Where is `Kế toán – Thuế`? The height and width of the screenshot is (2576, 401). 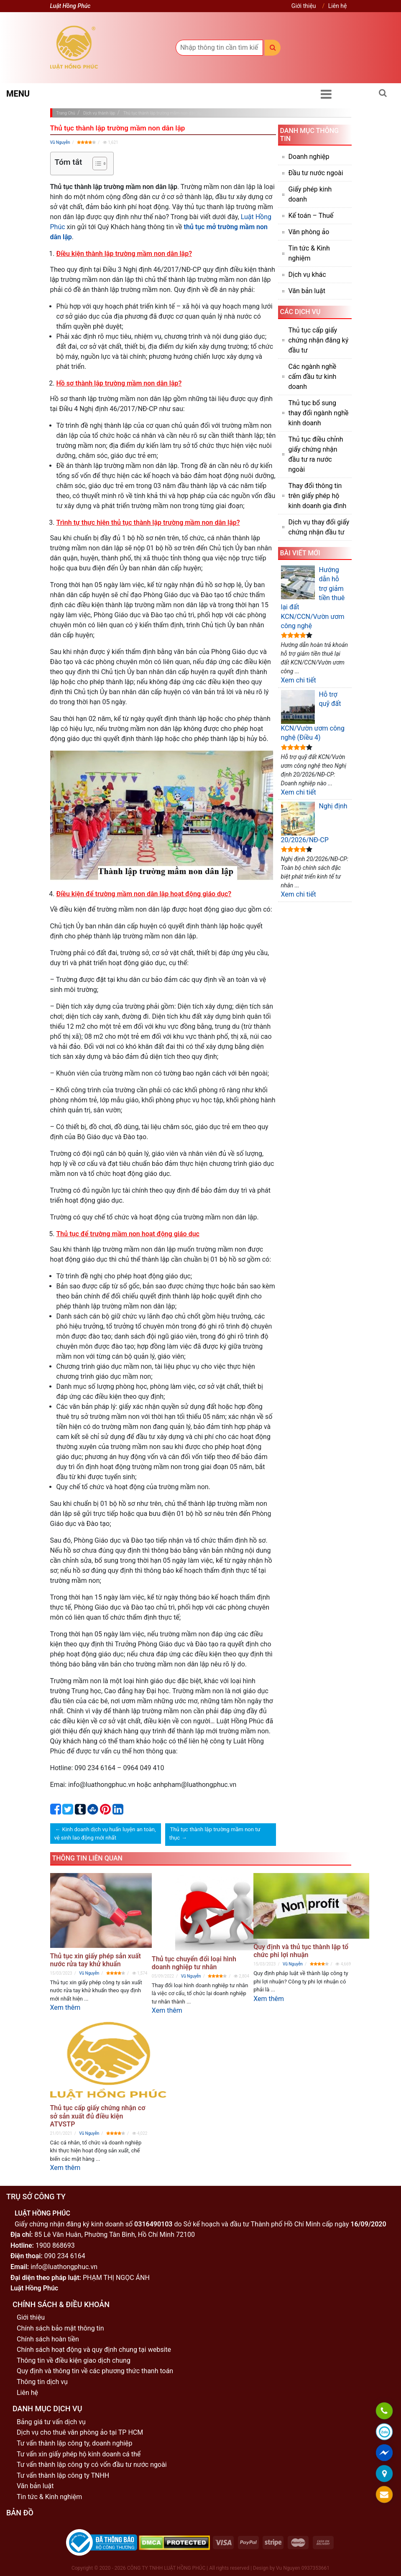
Kế toán – Thuế is located at coordinates (311, 216).